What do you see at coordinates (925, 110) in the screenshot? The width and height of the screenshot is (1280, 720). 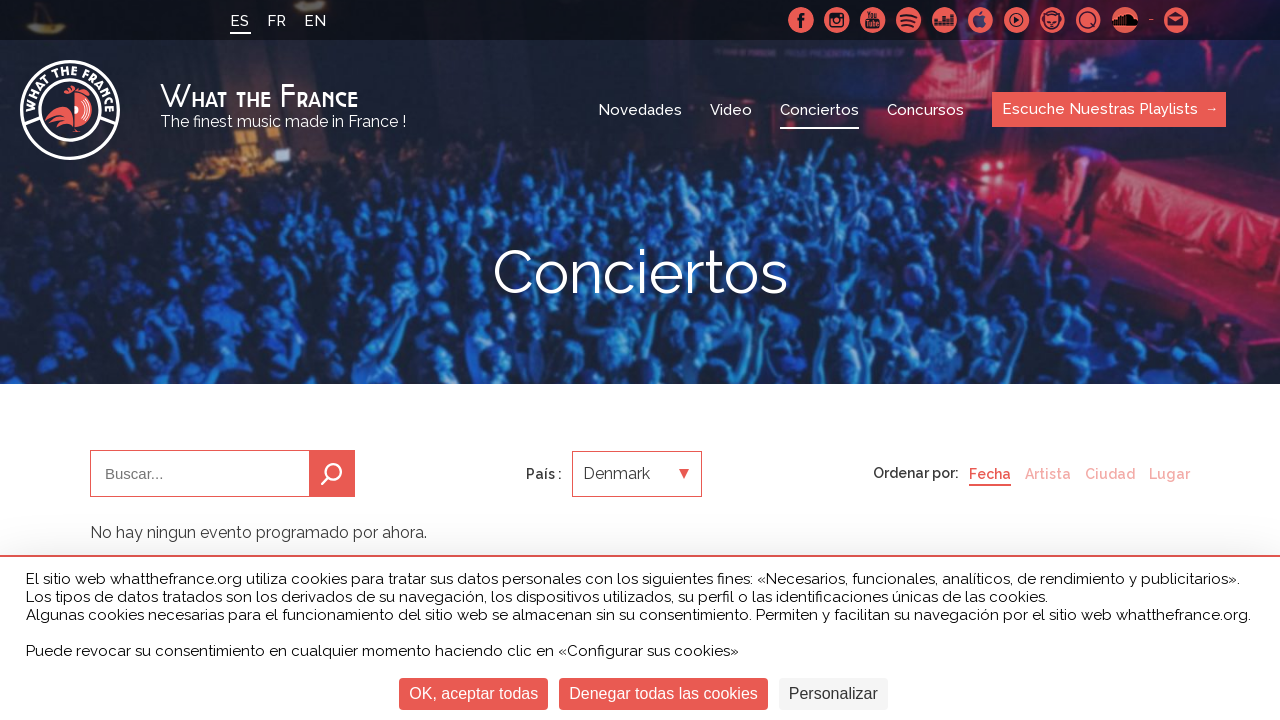 I see `Concursos` at bounding box center [925, 110].